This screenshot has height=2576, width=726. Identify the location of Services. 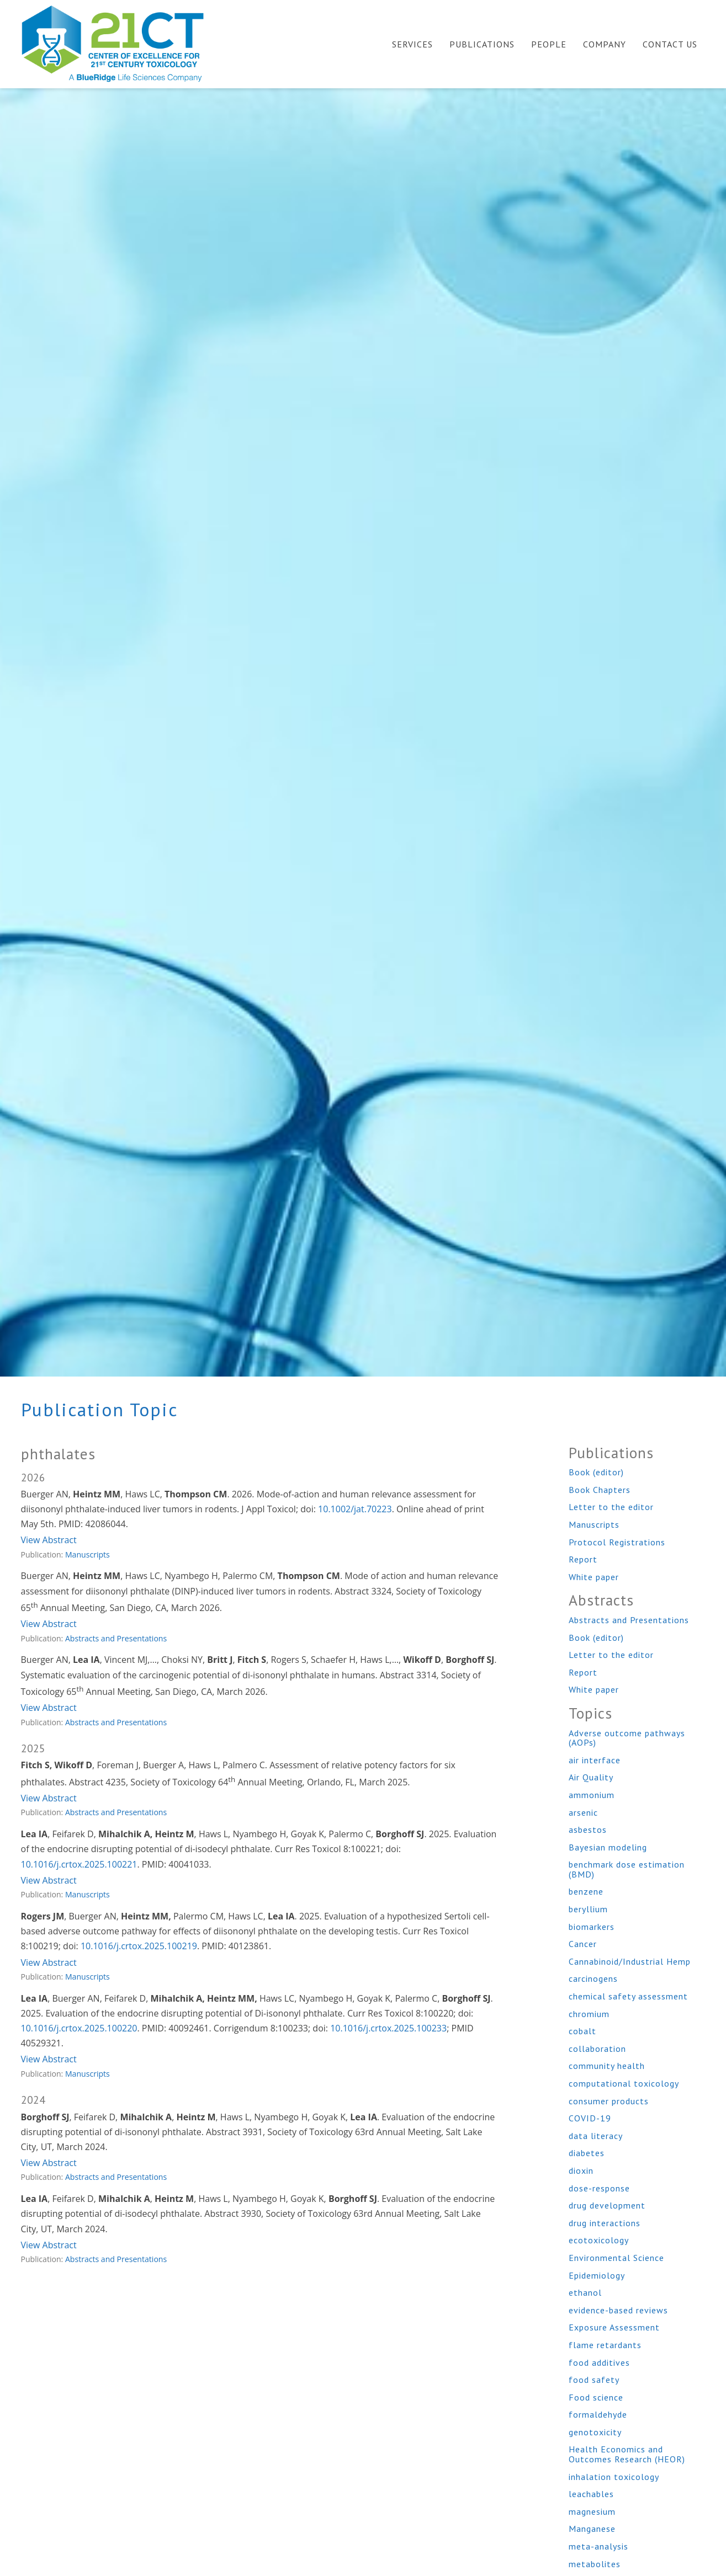
(412, 44).